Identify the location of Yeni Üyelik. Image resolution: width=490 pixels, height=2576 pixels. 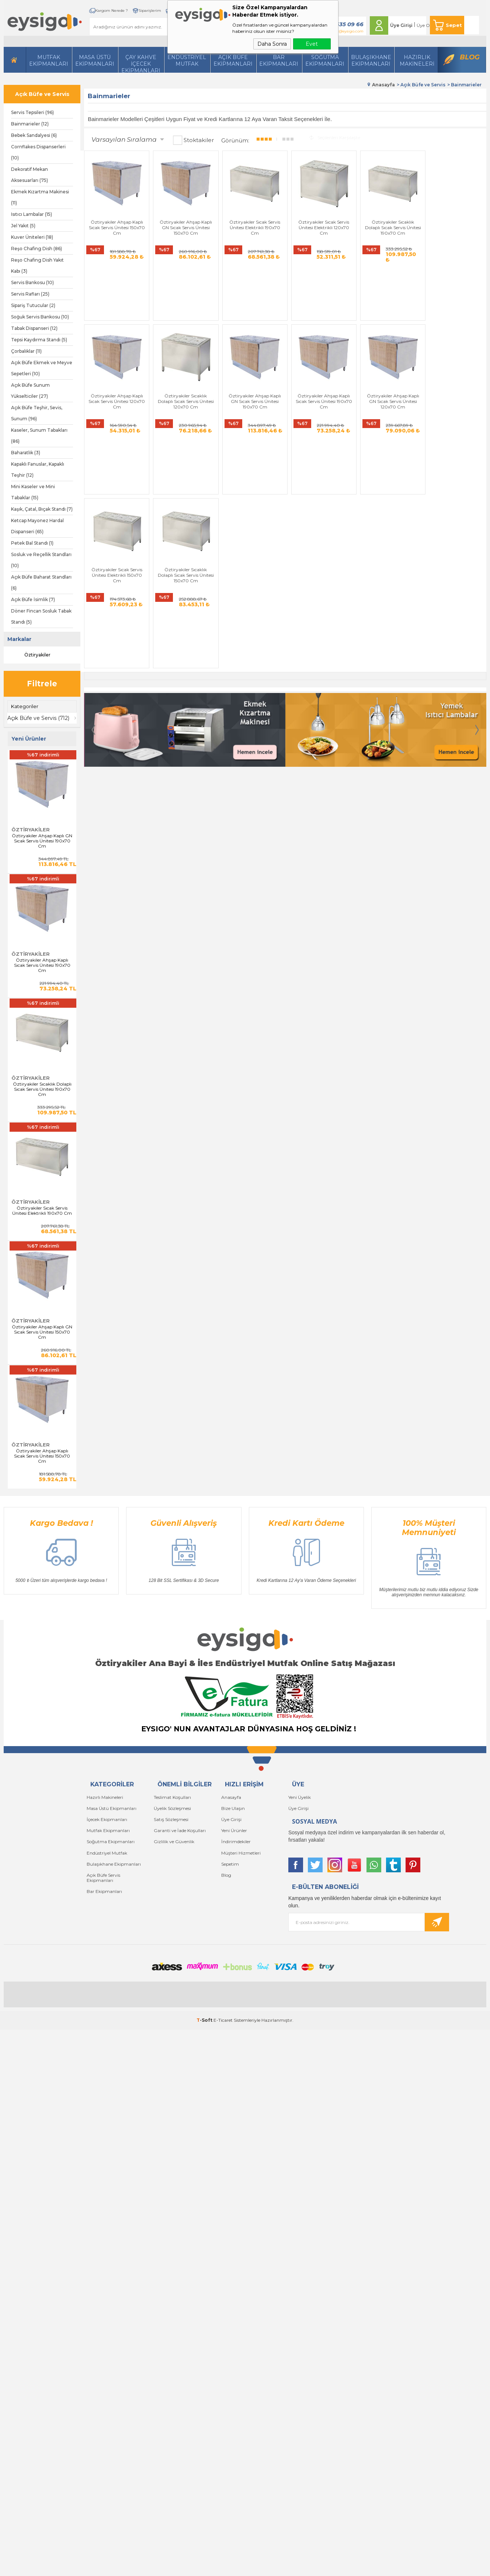
(299, 1797).